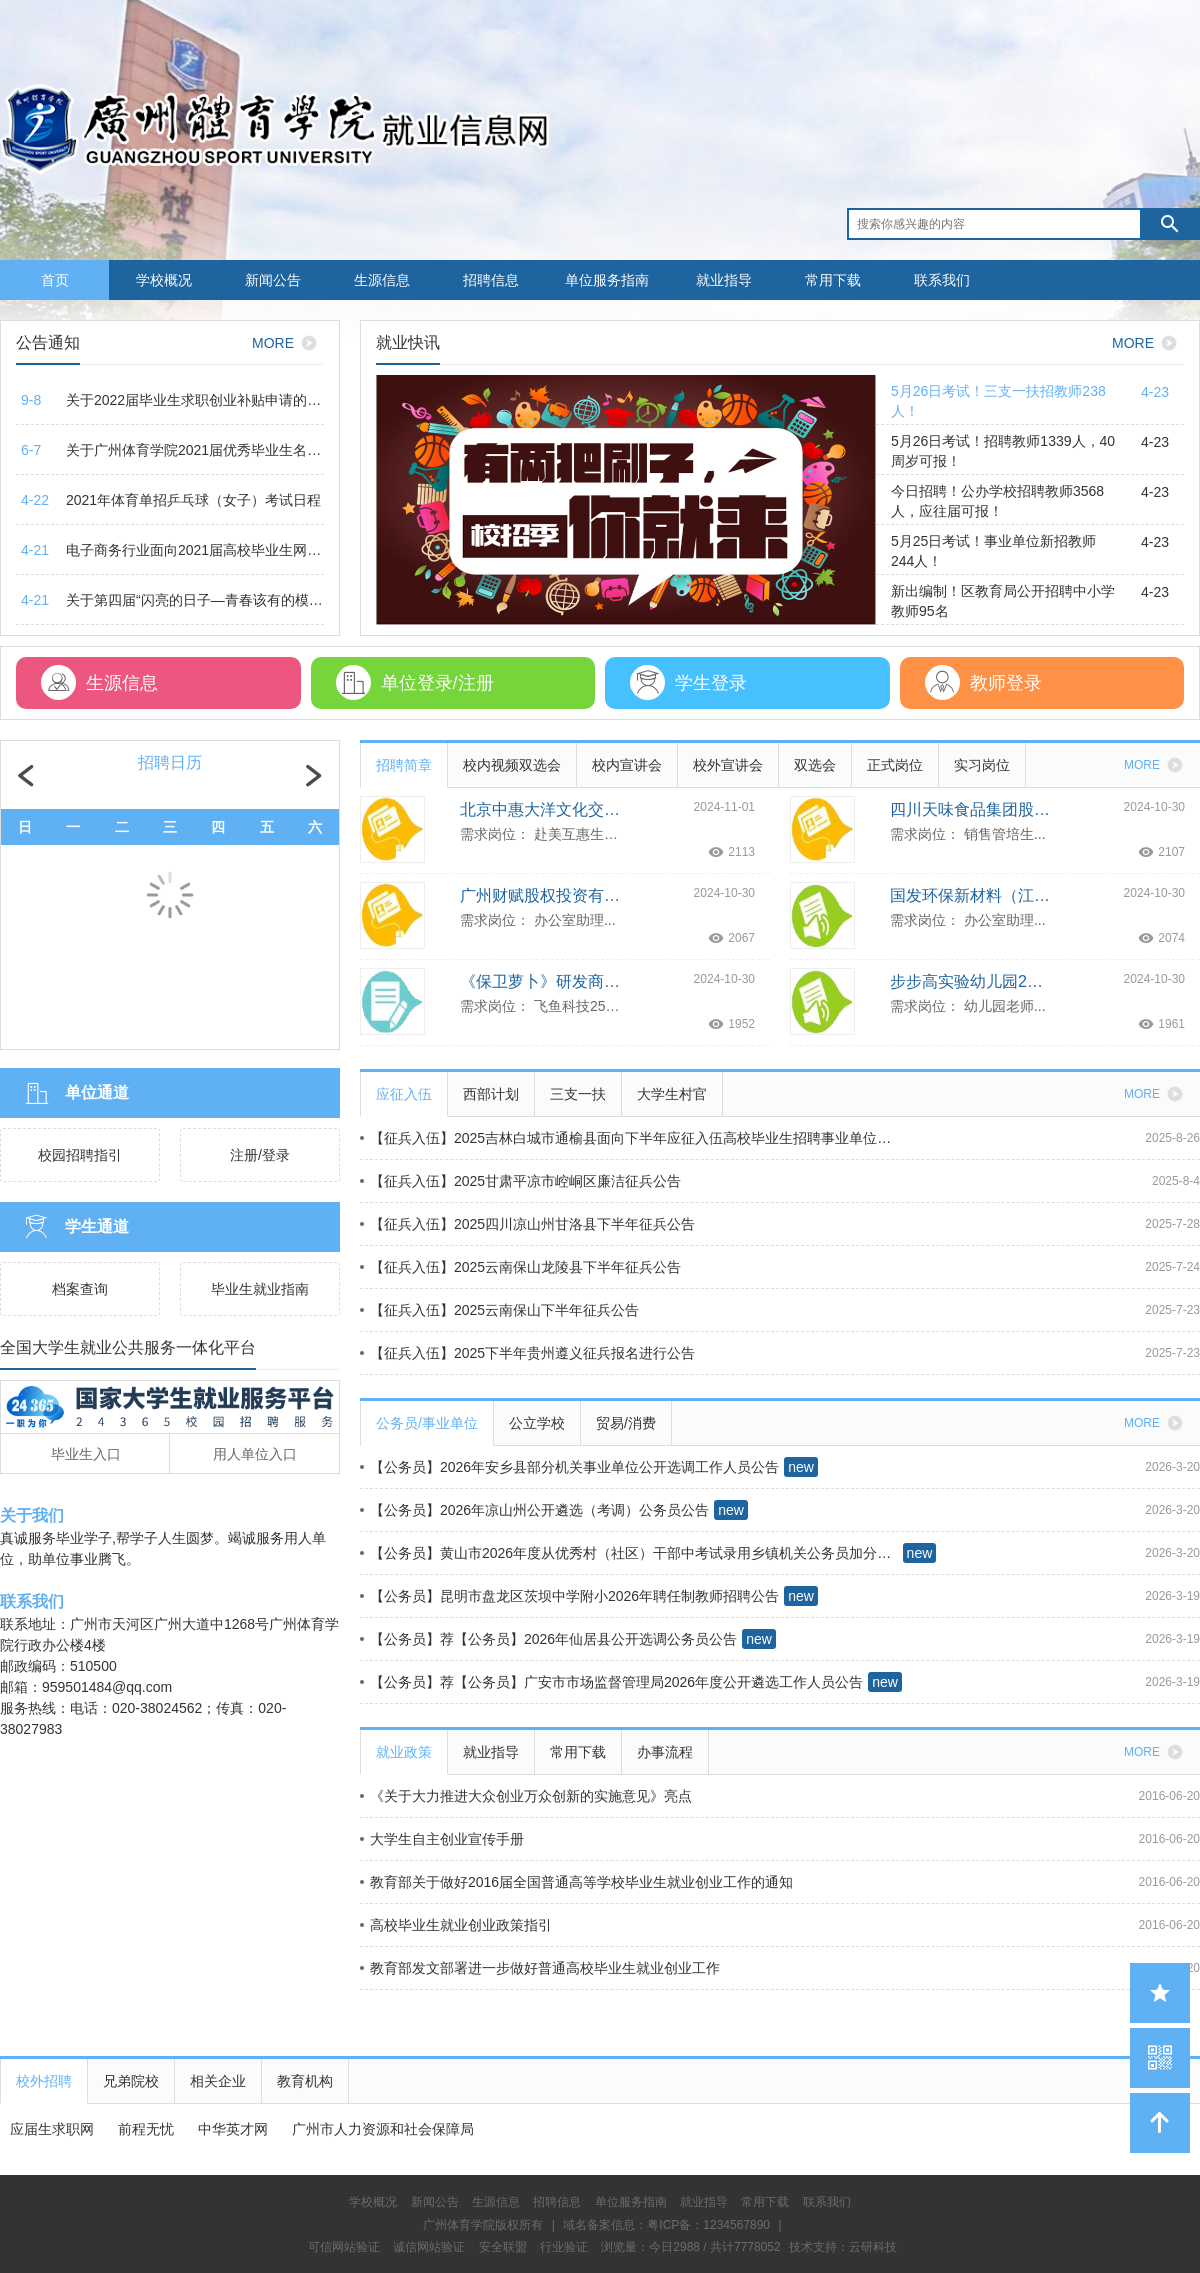 The width and height of the screenshot is (1200, 2273). I want to click on 【公务员】2026年安乡县部分机关事业单位公开选调工作人员公告, so click(569, 1467).